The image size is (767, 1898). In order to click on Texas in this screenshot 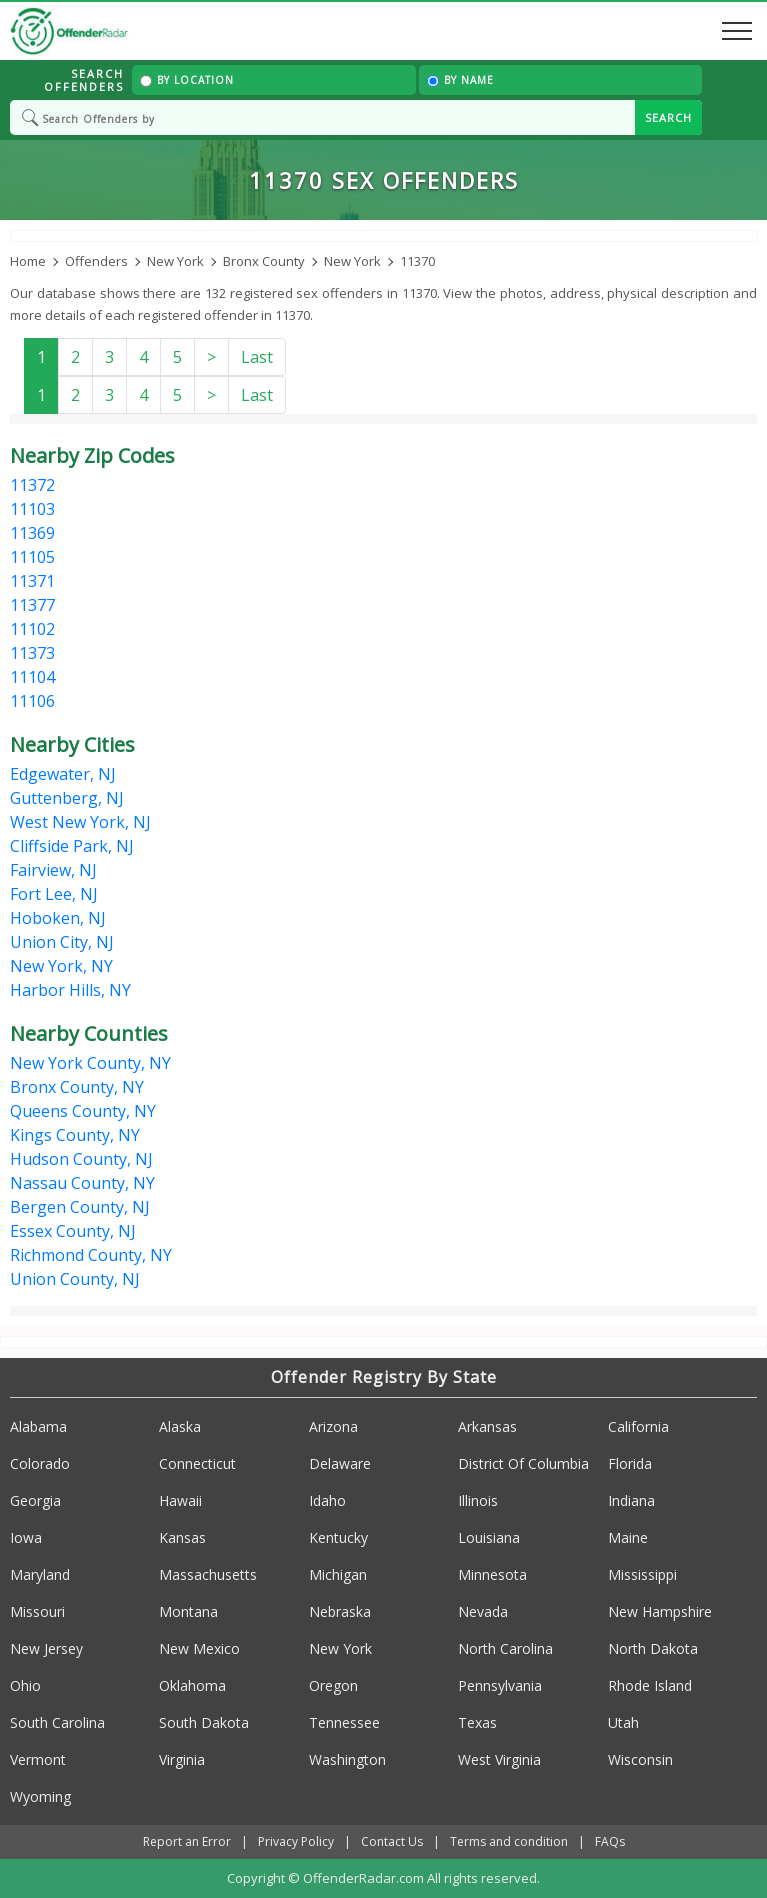, I will do `click(477, 1722)`.